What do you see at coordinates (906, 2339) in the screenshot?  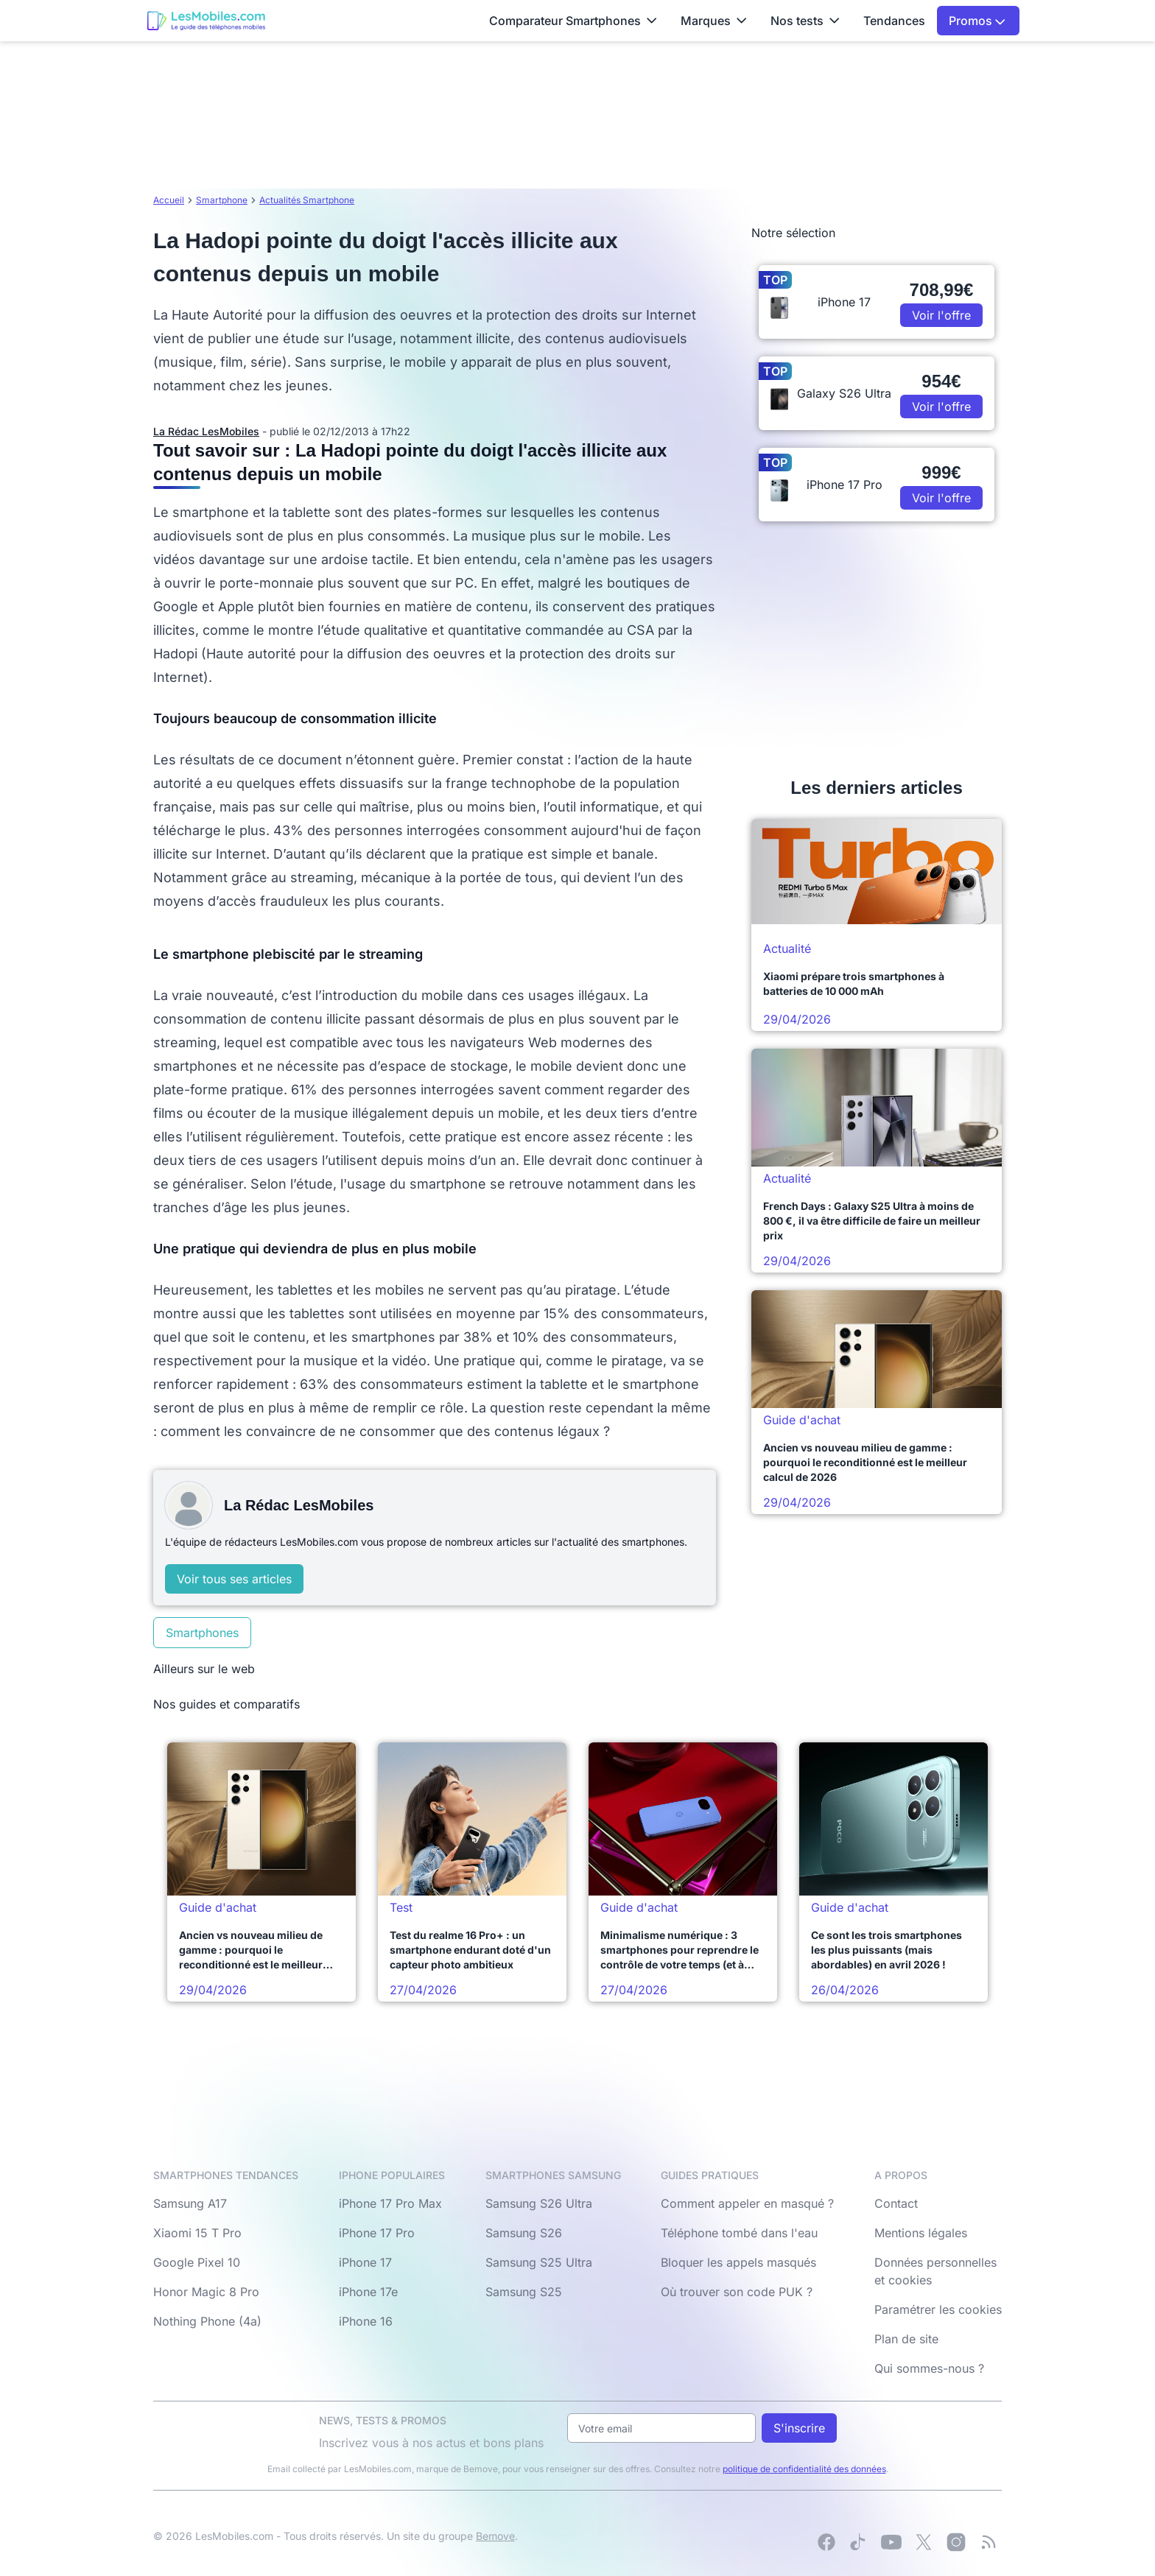 I see `Plan de site` at bounding box center [906, 2339].